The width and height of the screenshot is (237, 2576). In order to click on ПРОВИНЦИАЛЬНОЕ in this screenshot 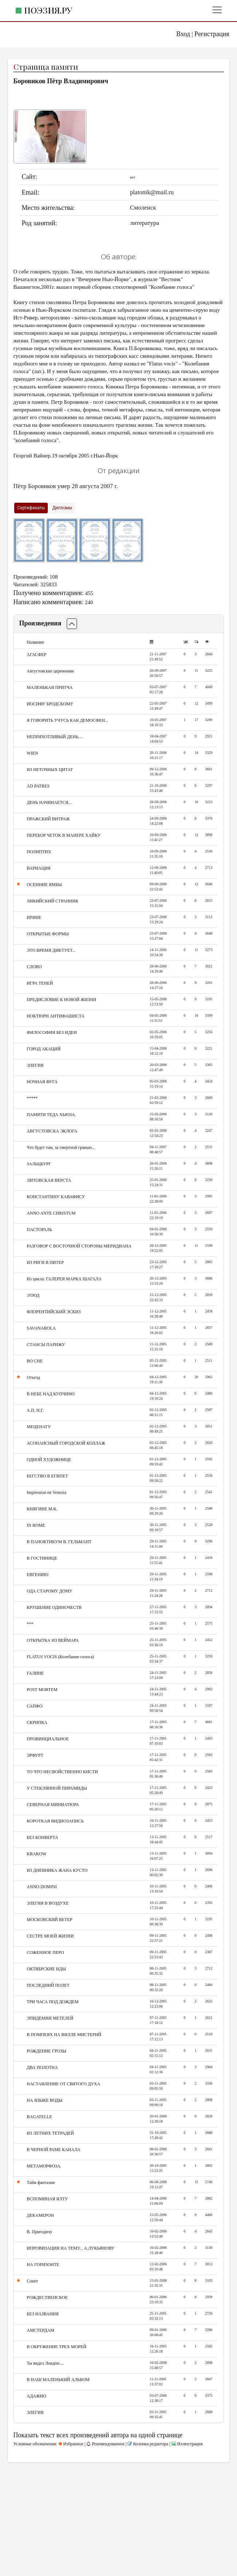, I will do `click(48, 1738)`.